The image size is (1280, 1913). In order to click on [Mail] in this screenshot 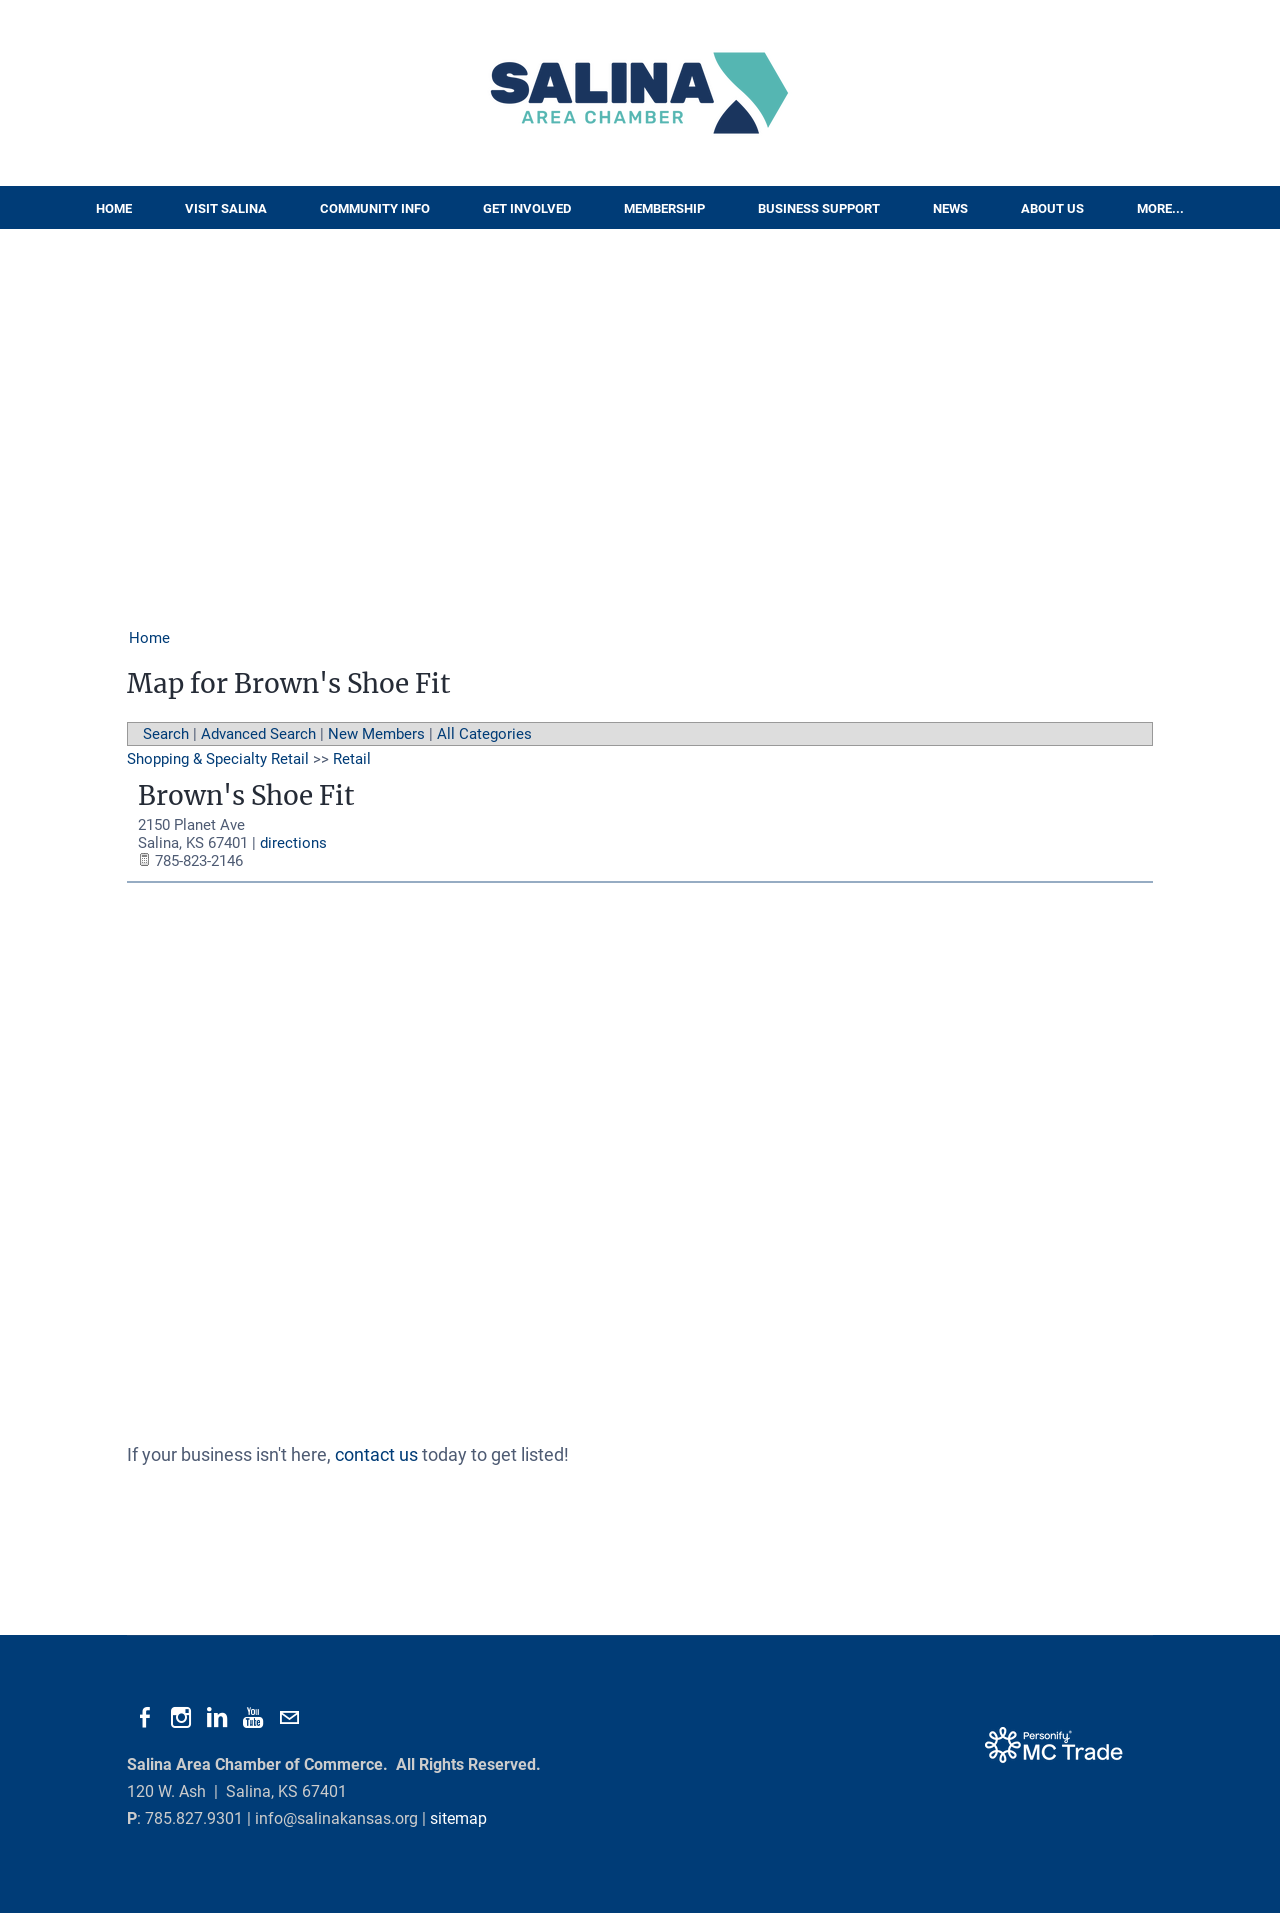, I will do `click(289, 1718)`.